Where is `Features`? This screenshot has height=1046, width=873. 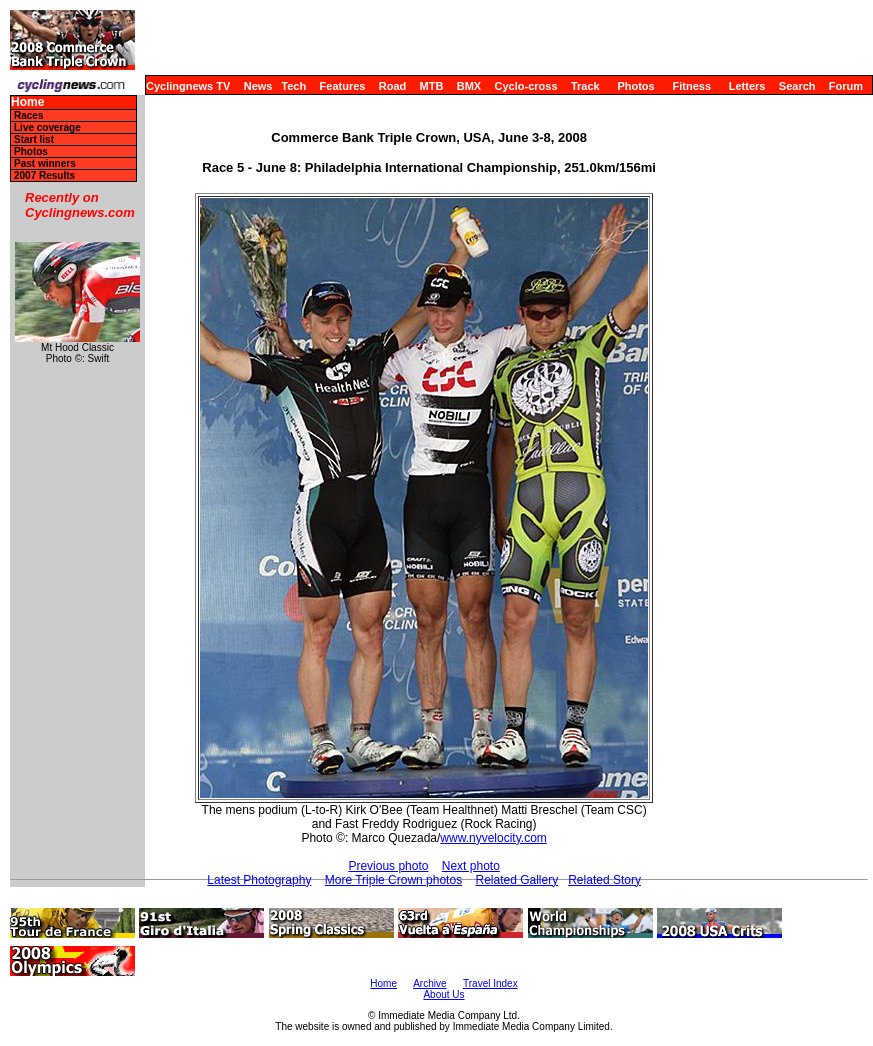 Features is located at coordinates (343, 86).